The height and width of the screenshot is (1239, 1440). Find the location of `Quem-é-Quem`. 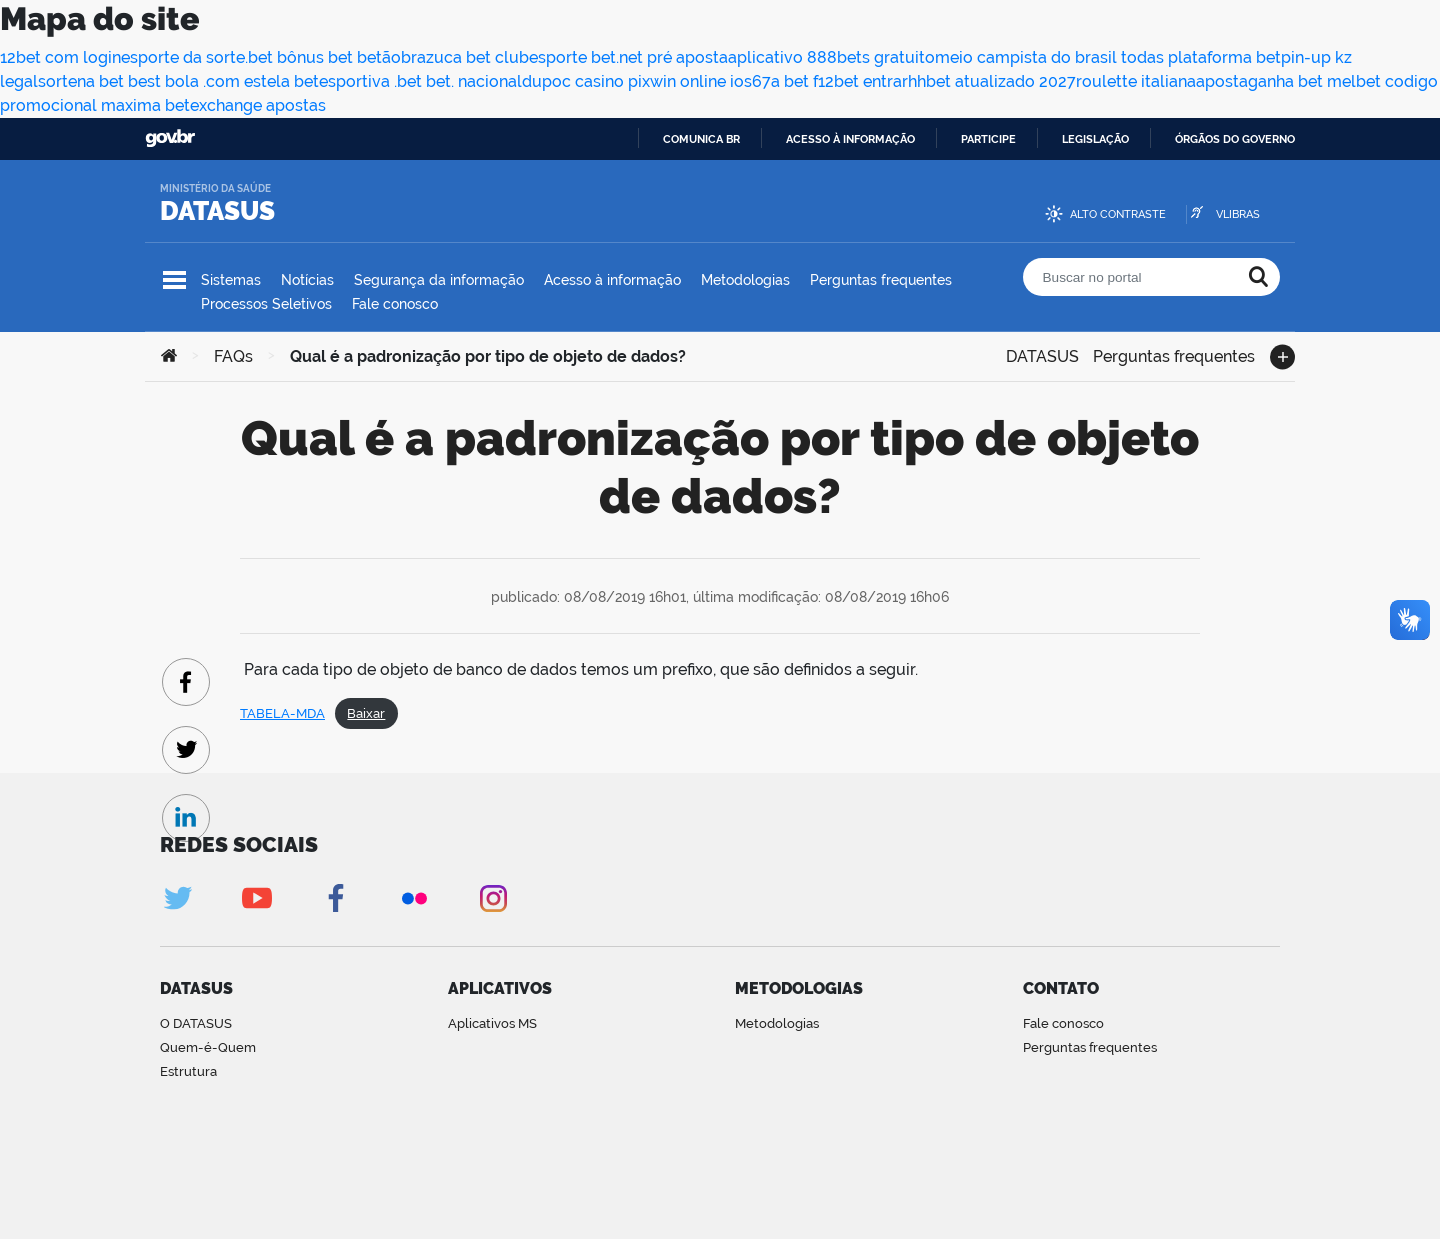

Quem-é-Quem is located at coordinates (208, 1047).